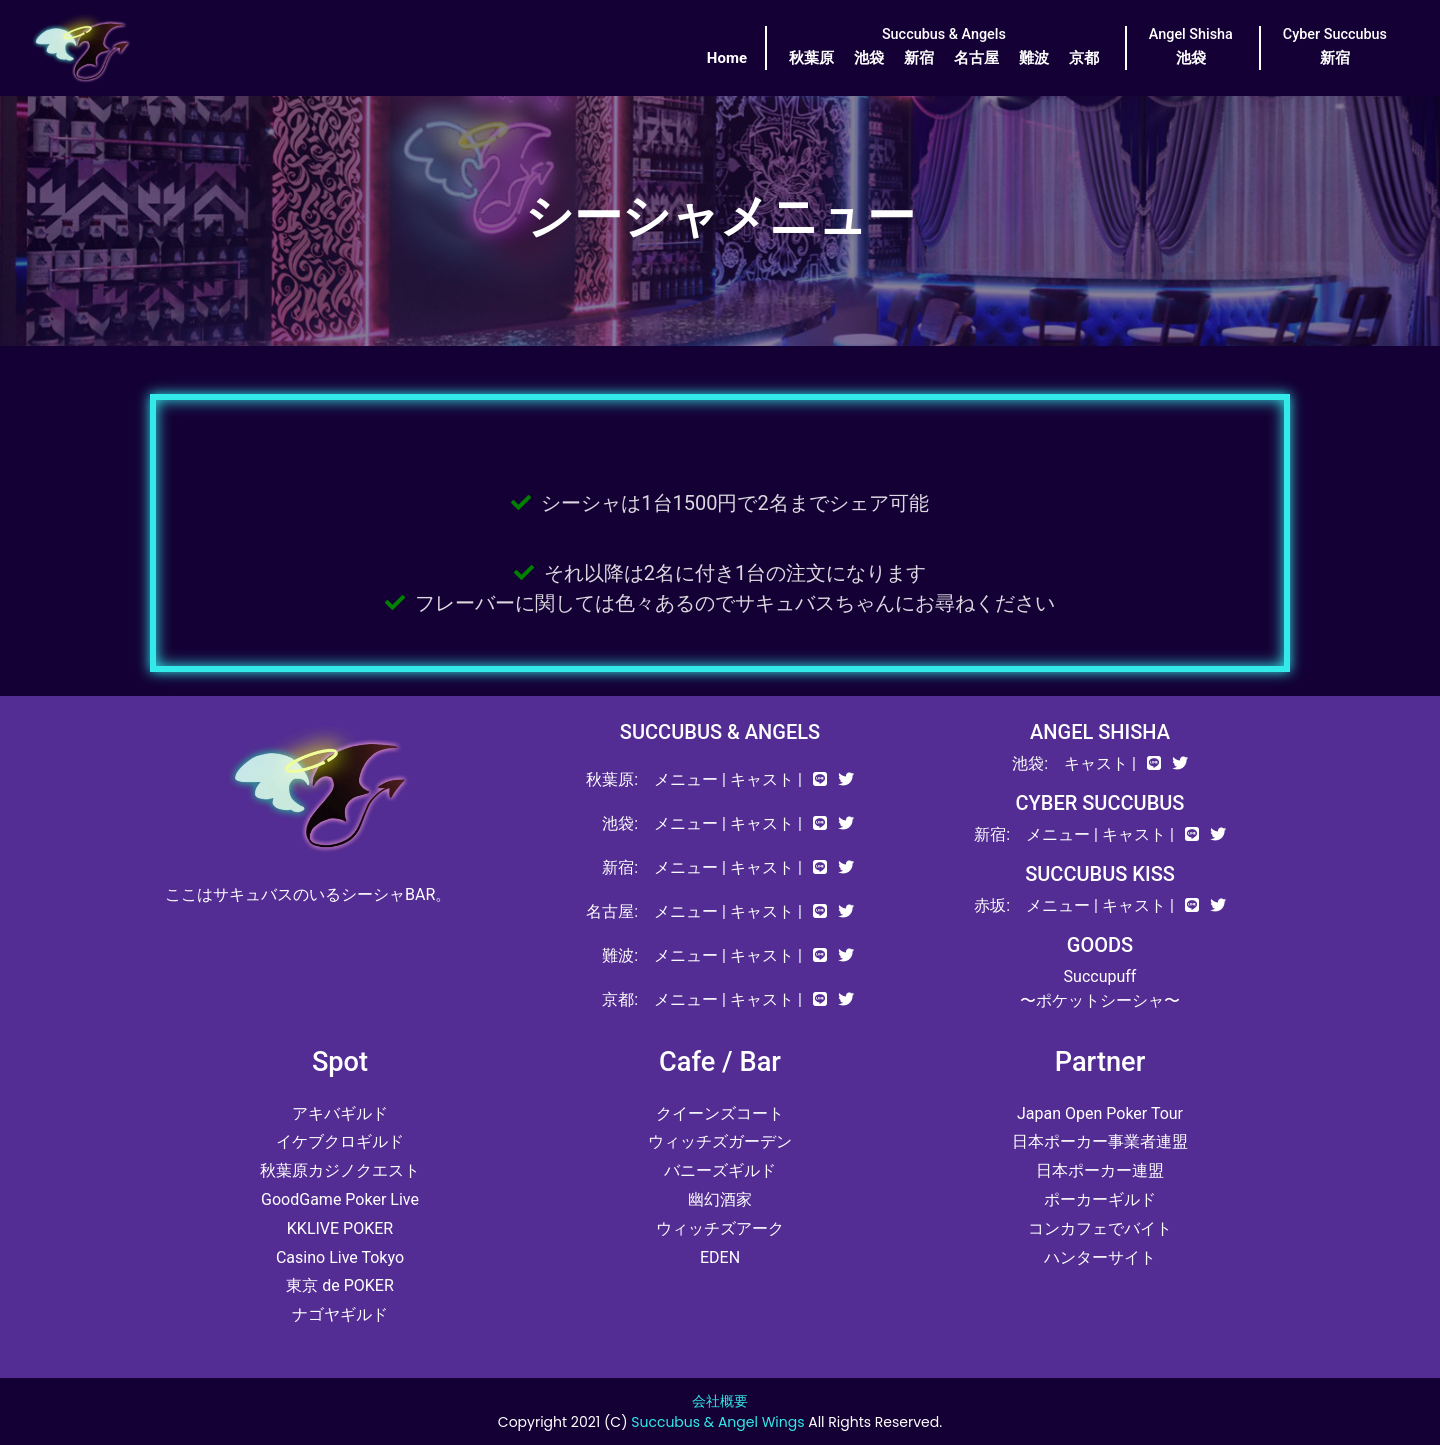 Image resolution: width=1440 pixels, height=1445 pixels. What do you see at coordinates (1100, 1170) in the screenshot?
I see `日本ポーカー連盟` at bounding box center [1100, 1170].